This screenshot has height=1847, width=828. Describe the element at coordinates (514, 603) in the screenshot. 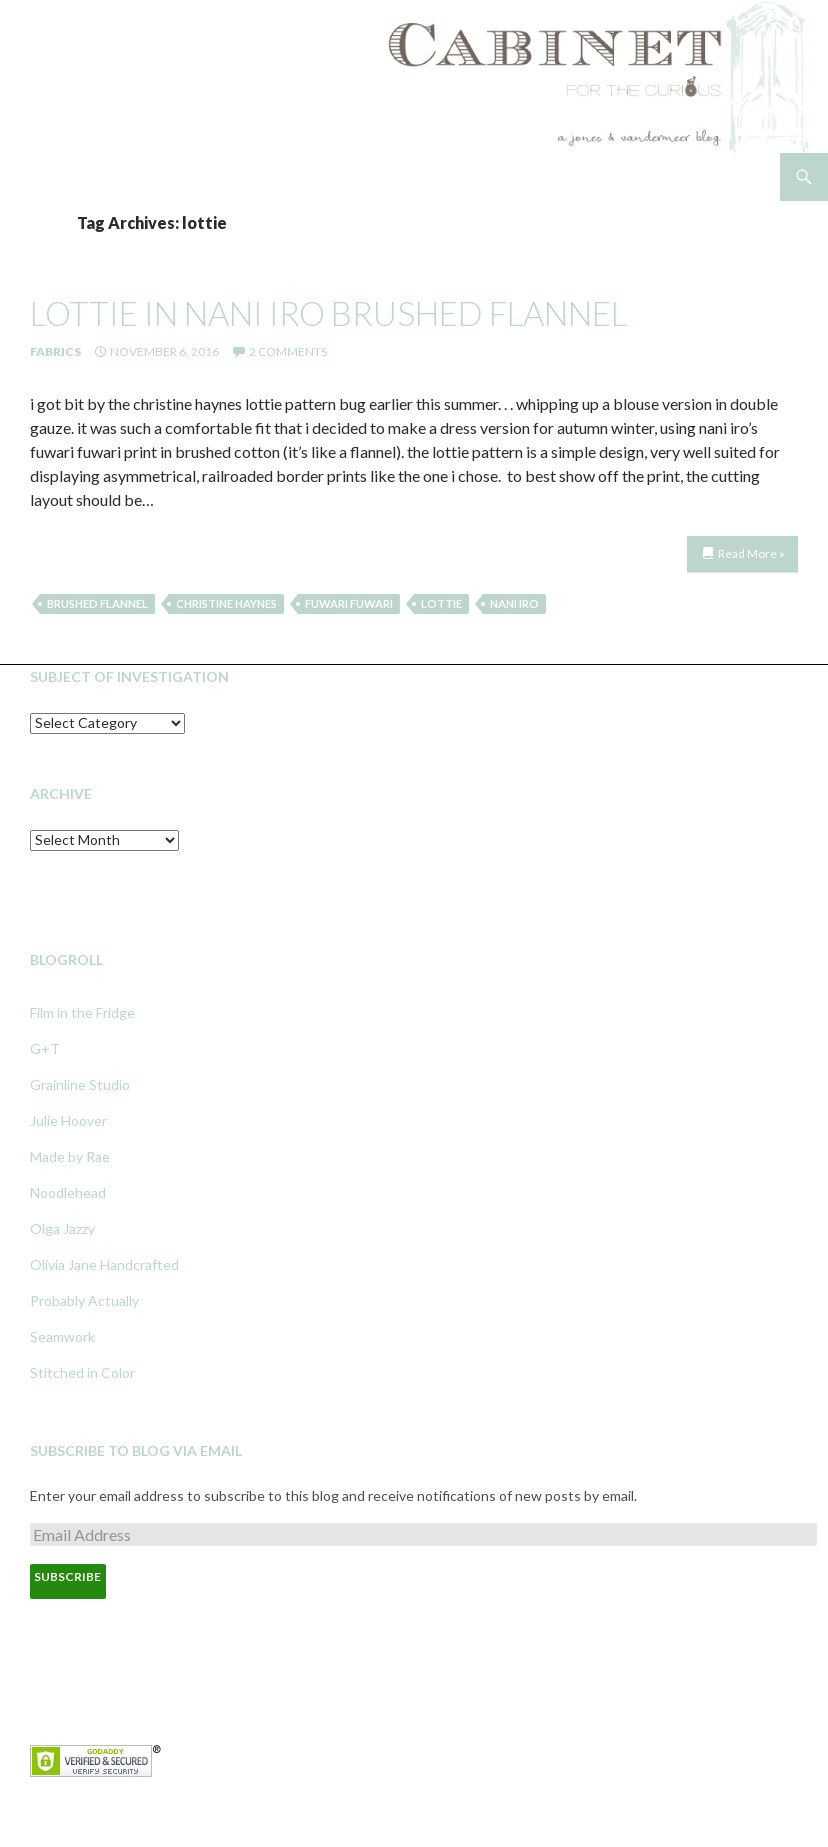

I see `nani iro` at that location.